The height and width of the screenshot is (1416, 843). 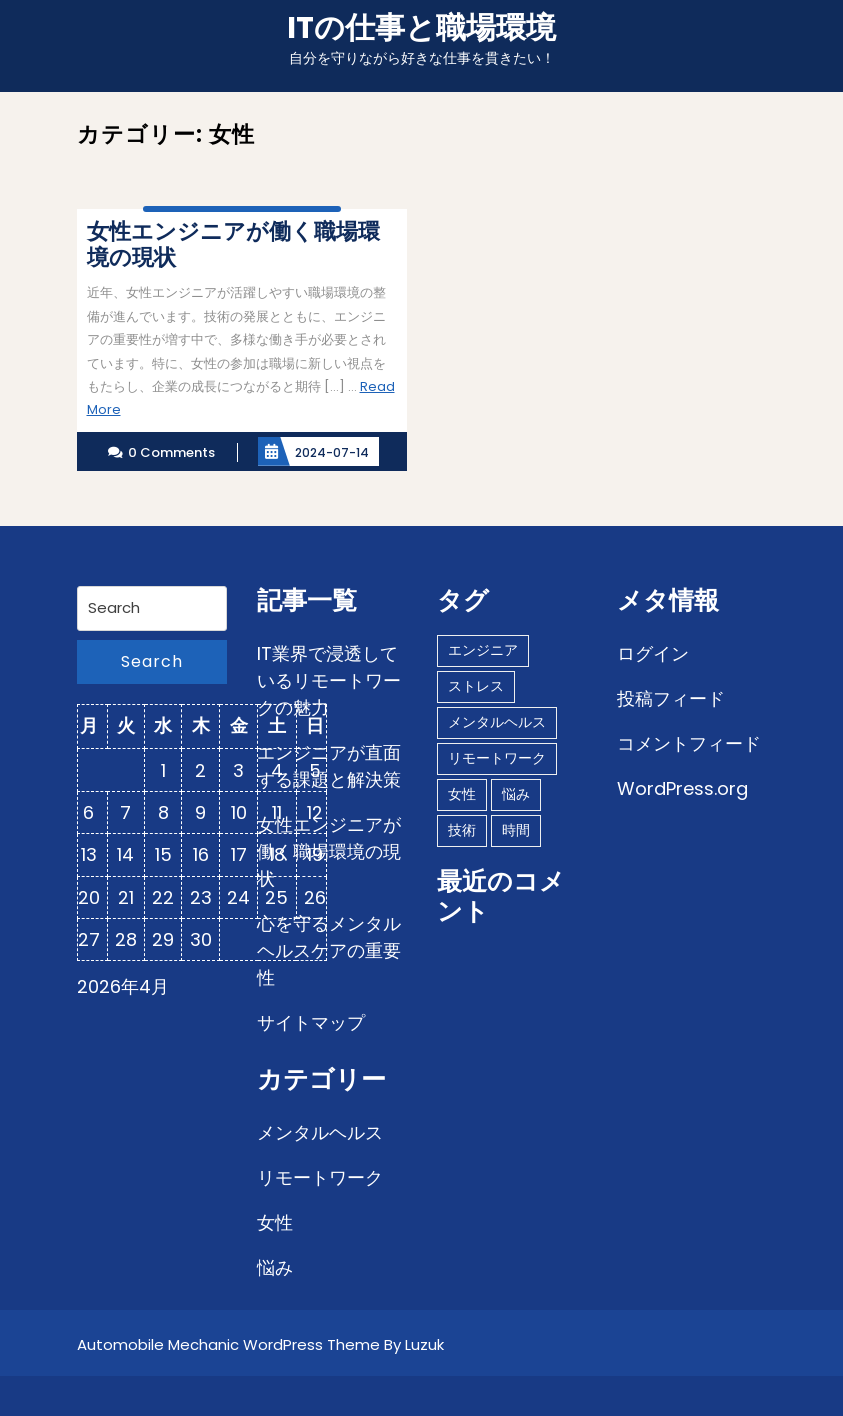 What do you see at coordinates (689, 743) in the screenshot?
I see `コメントフィード` at bounding box center [689, 743].